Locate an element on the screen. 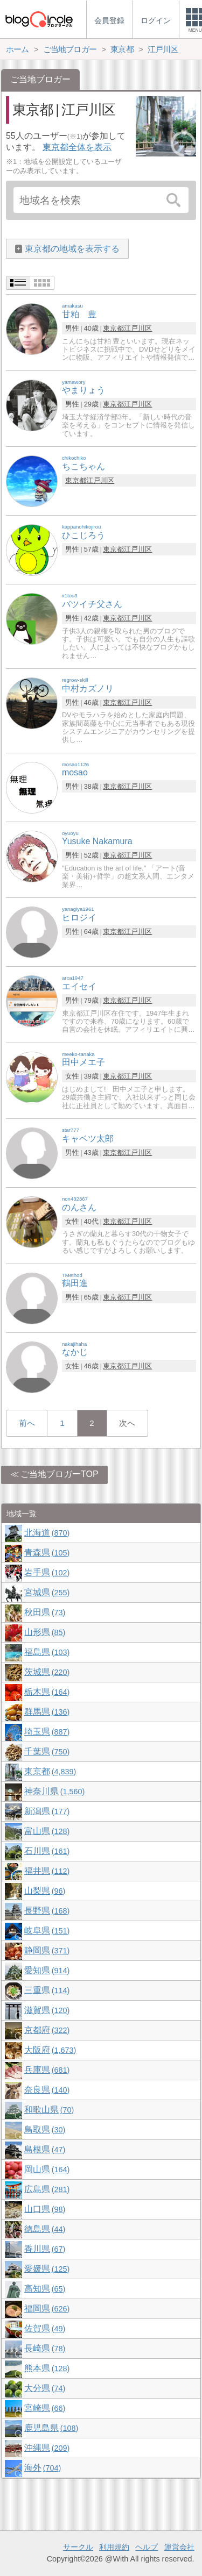 This screenshot has height=2576, width=202. 青森県 is located at coordinates (46, 1552).